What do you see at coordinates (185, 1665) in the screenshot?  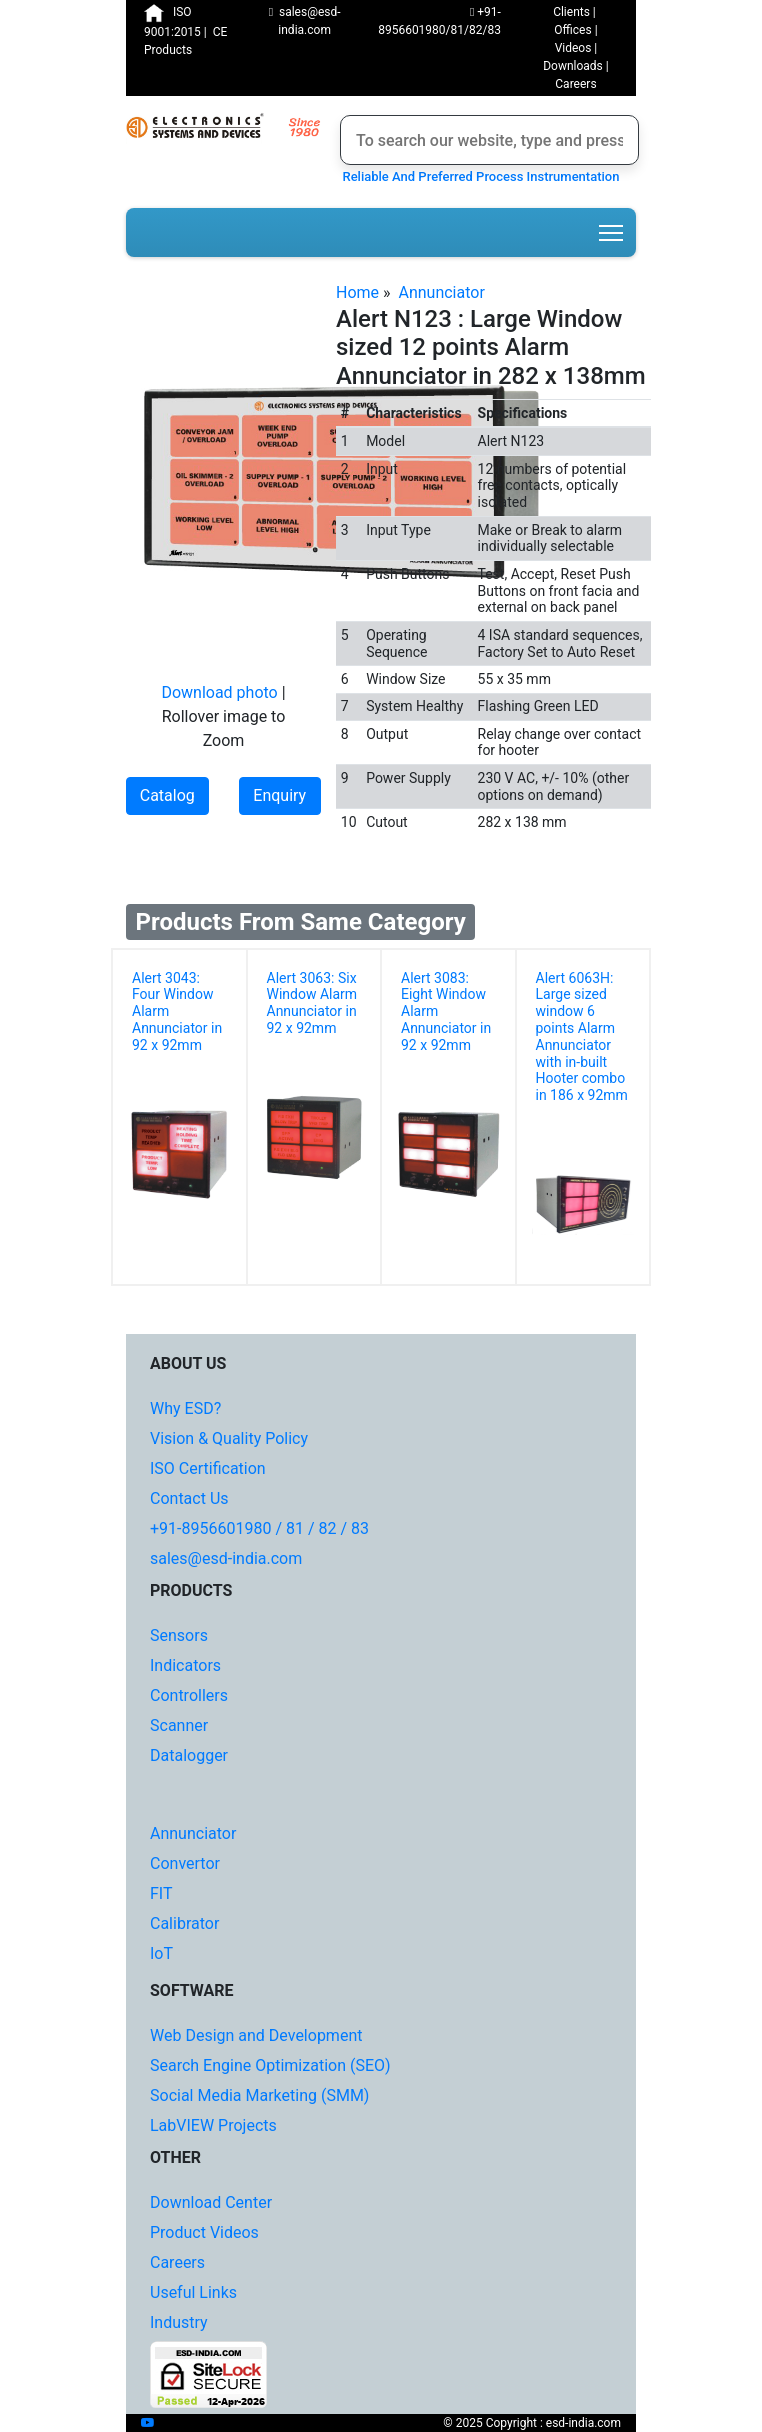 I see `Indicators` at bounding box center [185, 1665].